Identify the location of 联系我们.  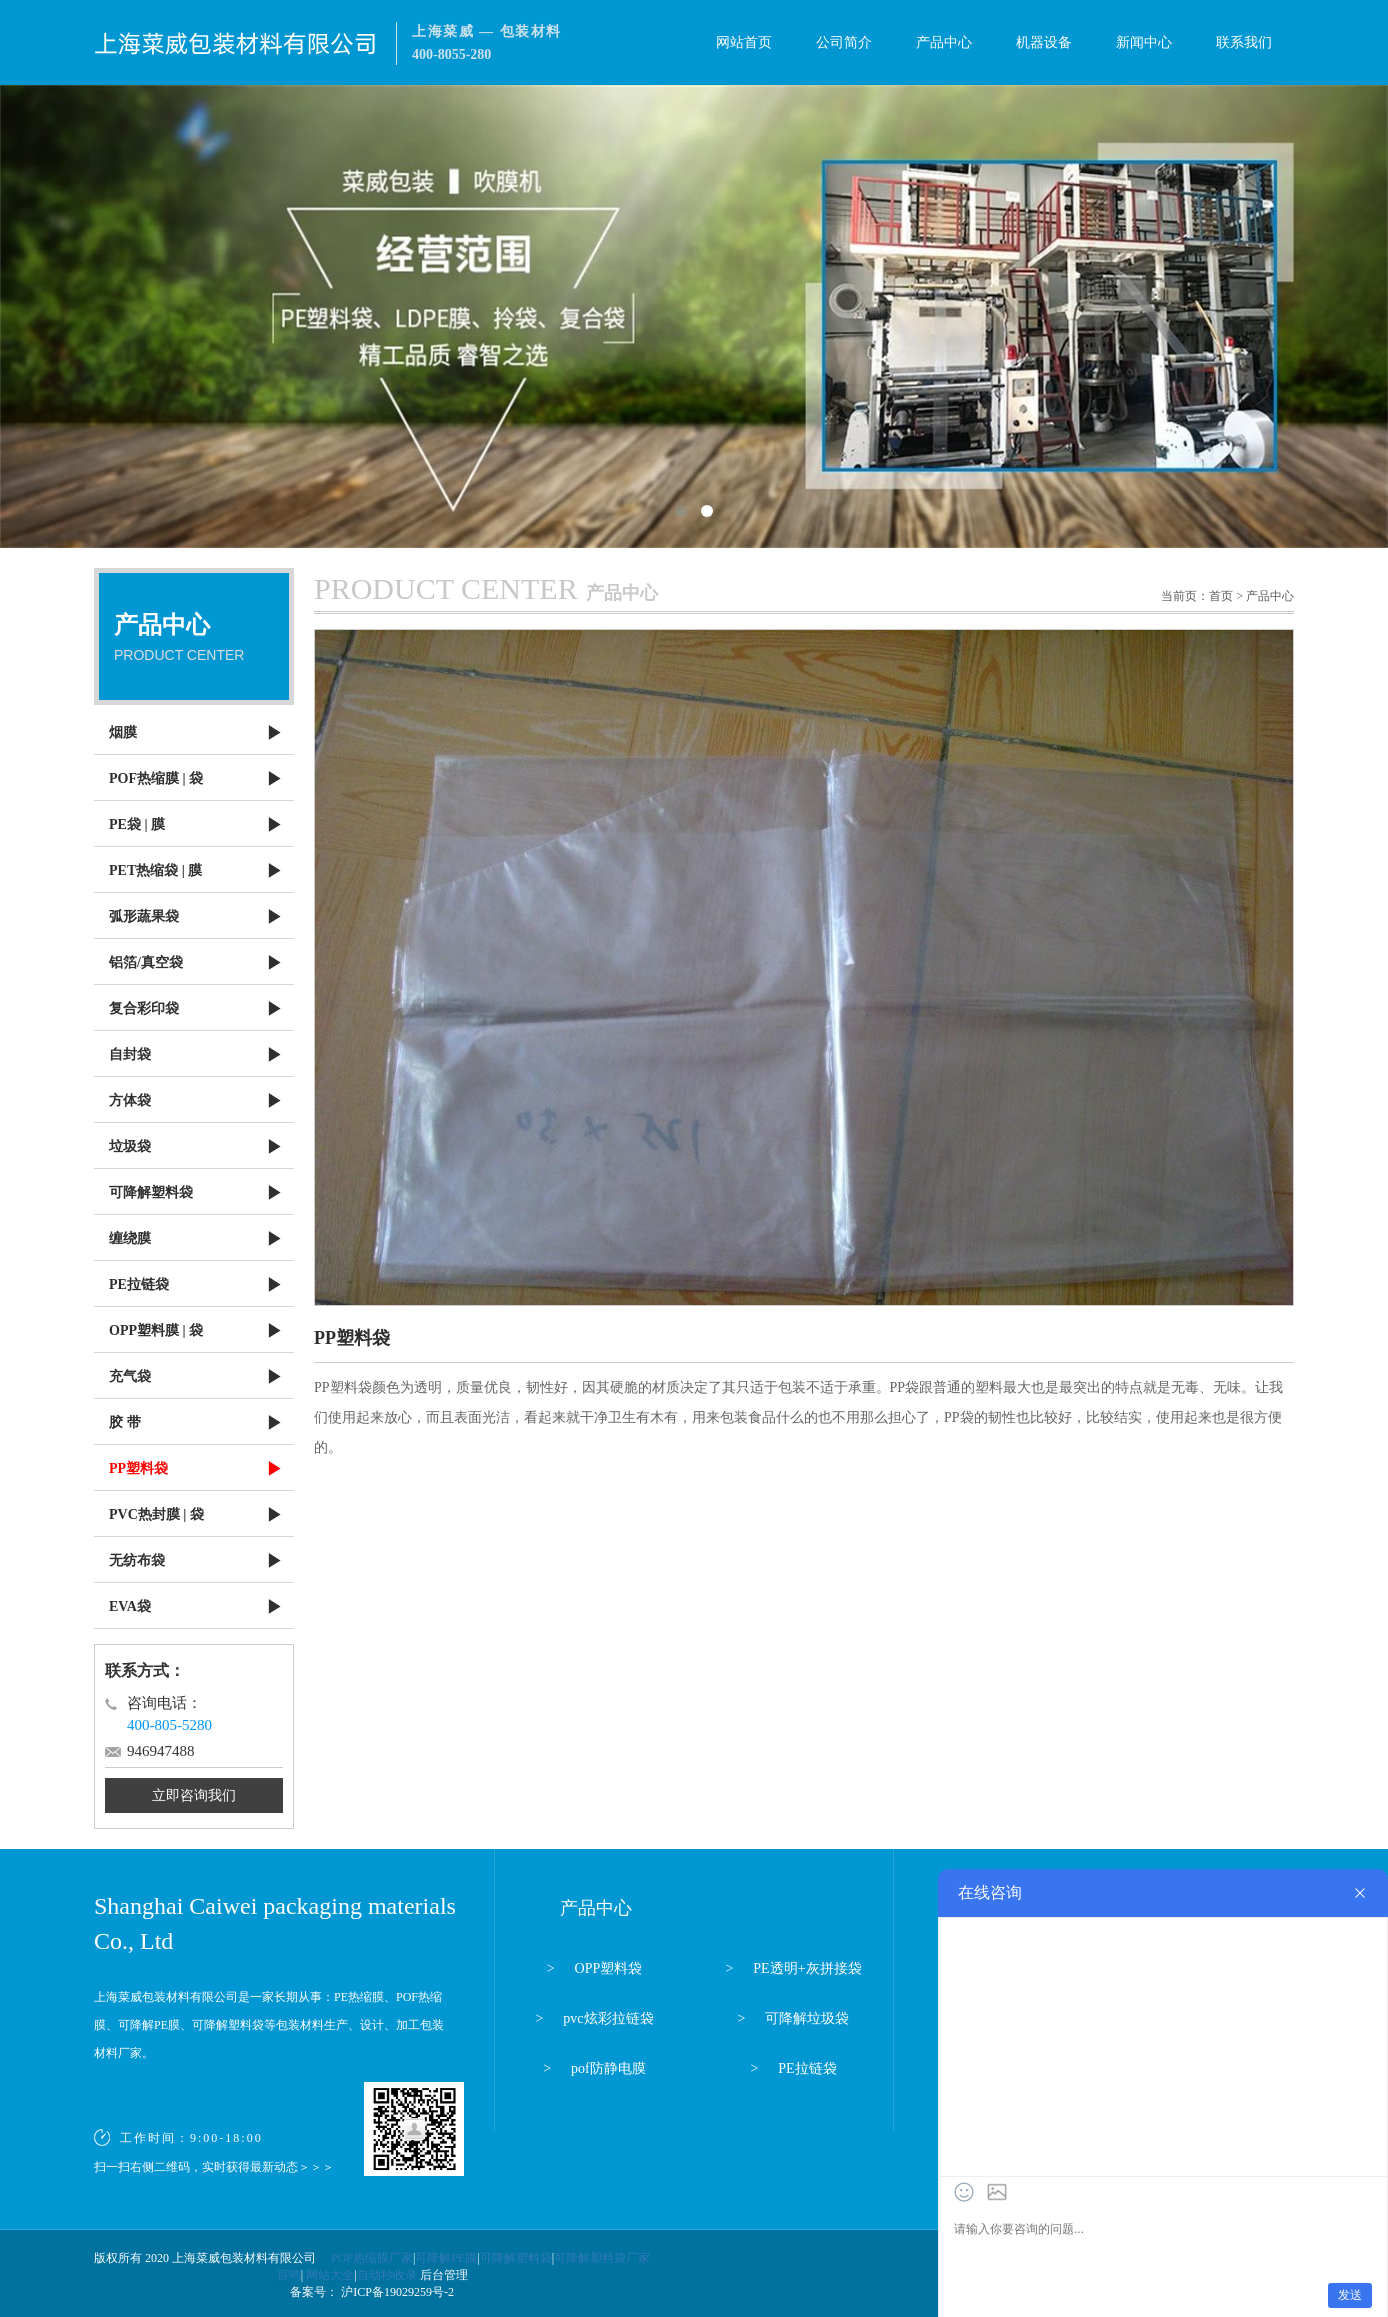
(1244, 42).